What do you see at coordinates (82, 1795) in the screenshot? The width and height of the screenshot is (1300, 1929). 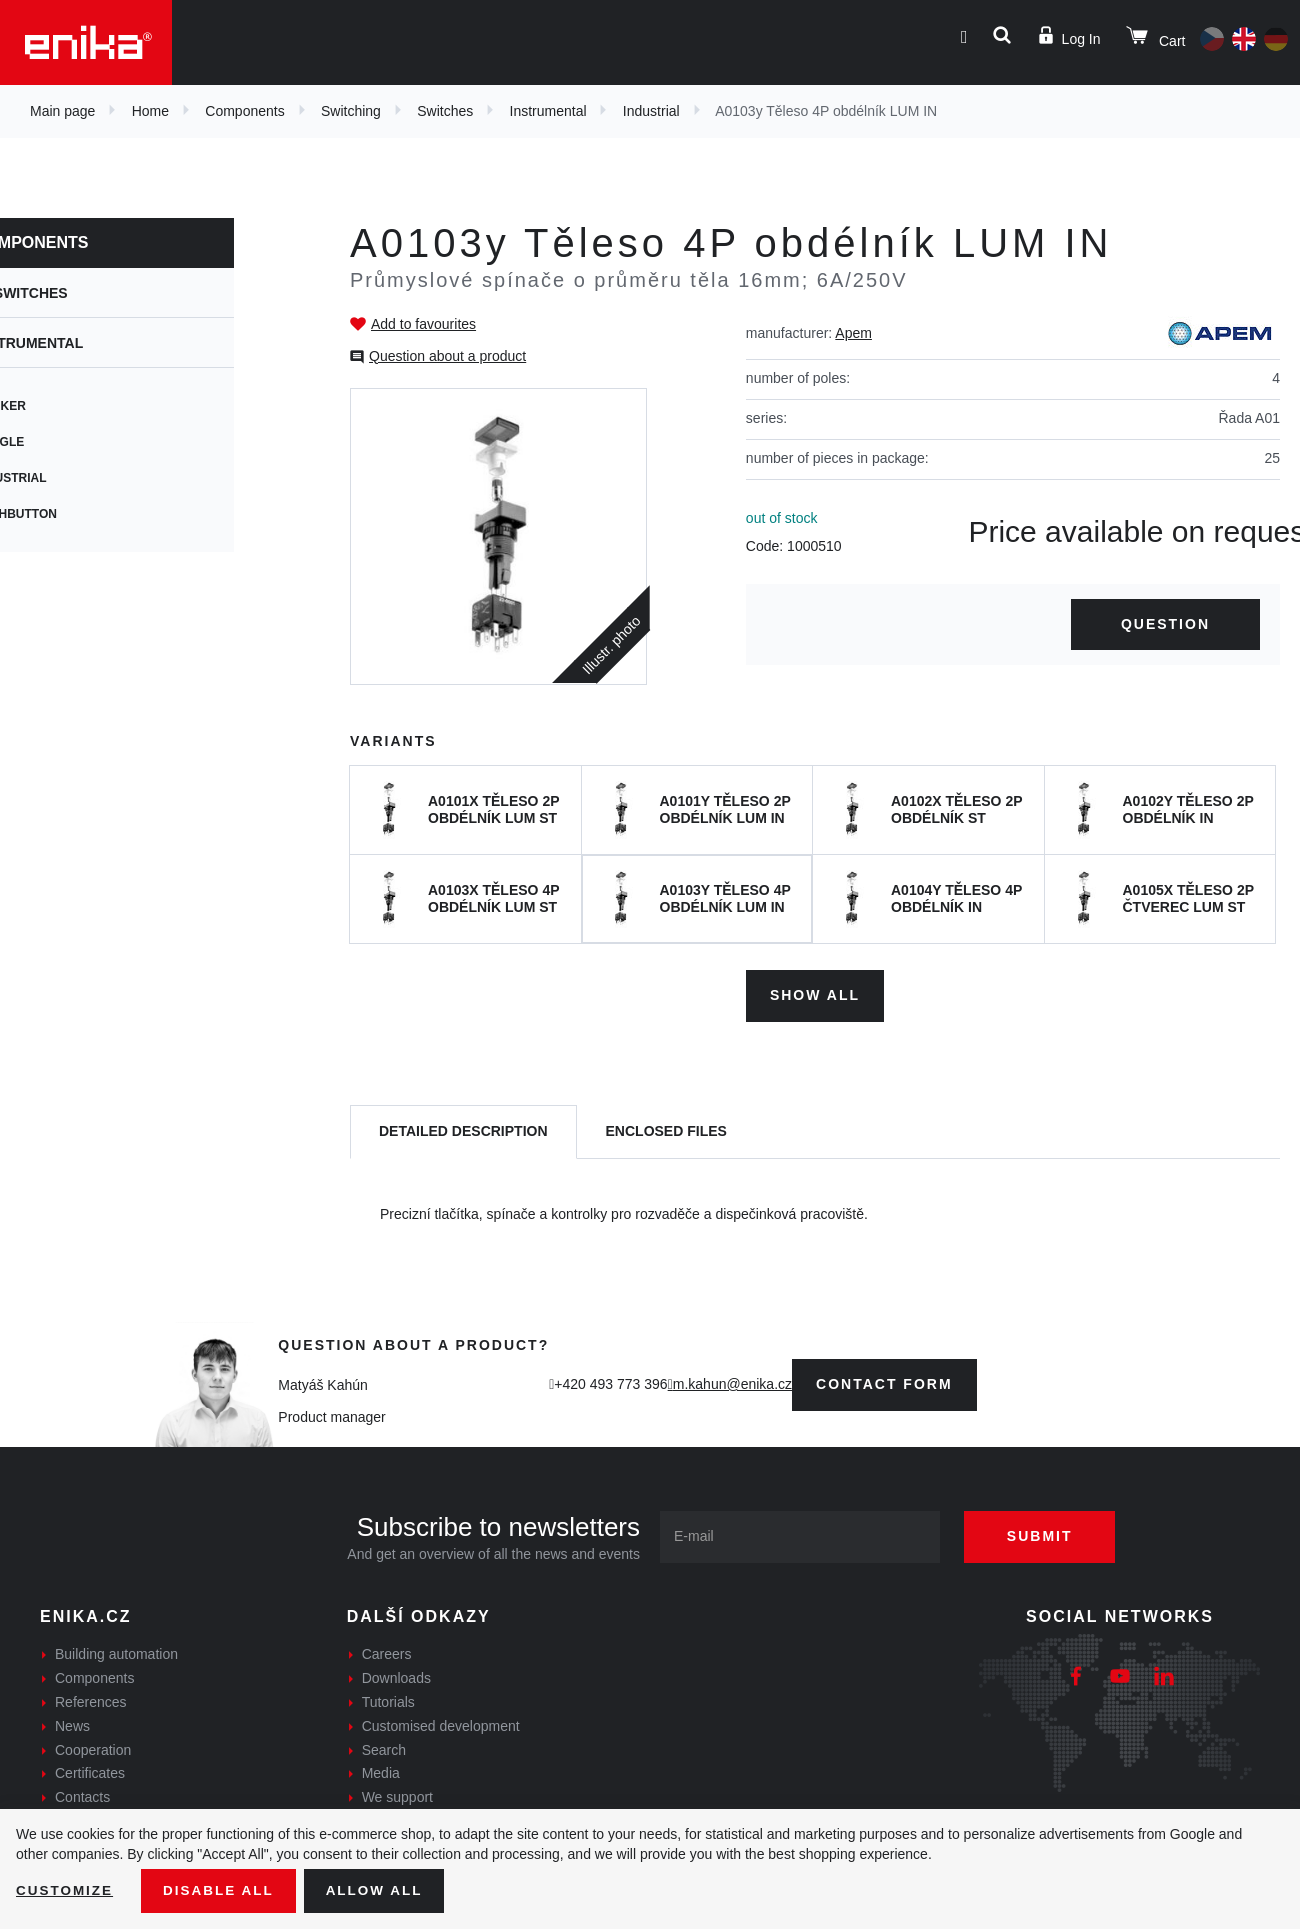 I see `Contacts` at bounding box center [82, 1795].